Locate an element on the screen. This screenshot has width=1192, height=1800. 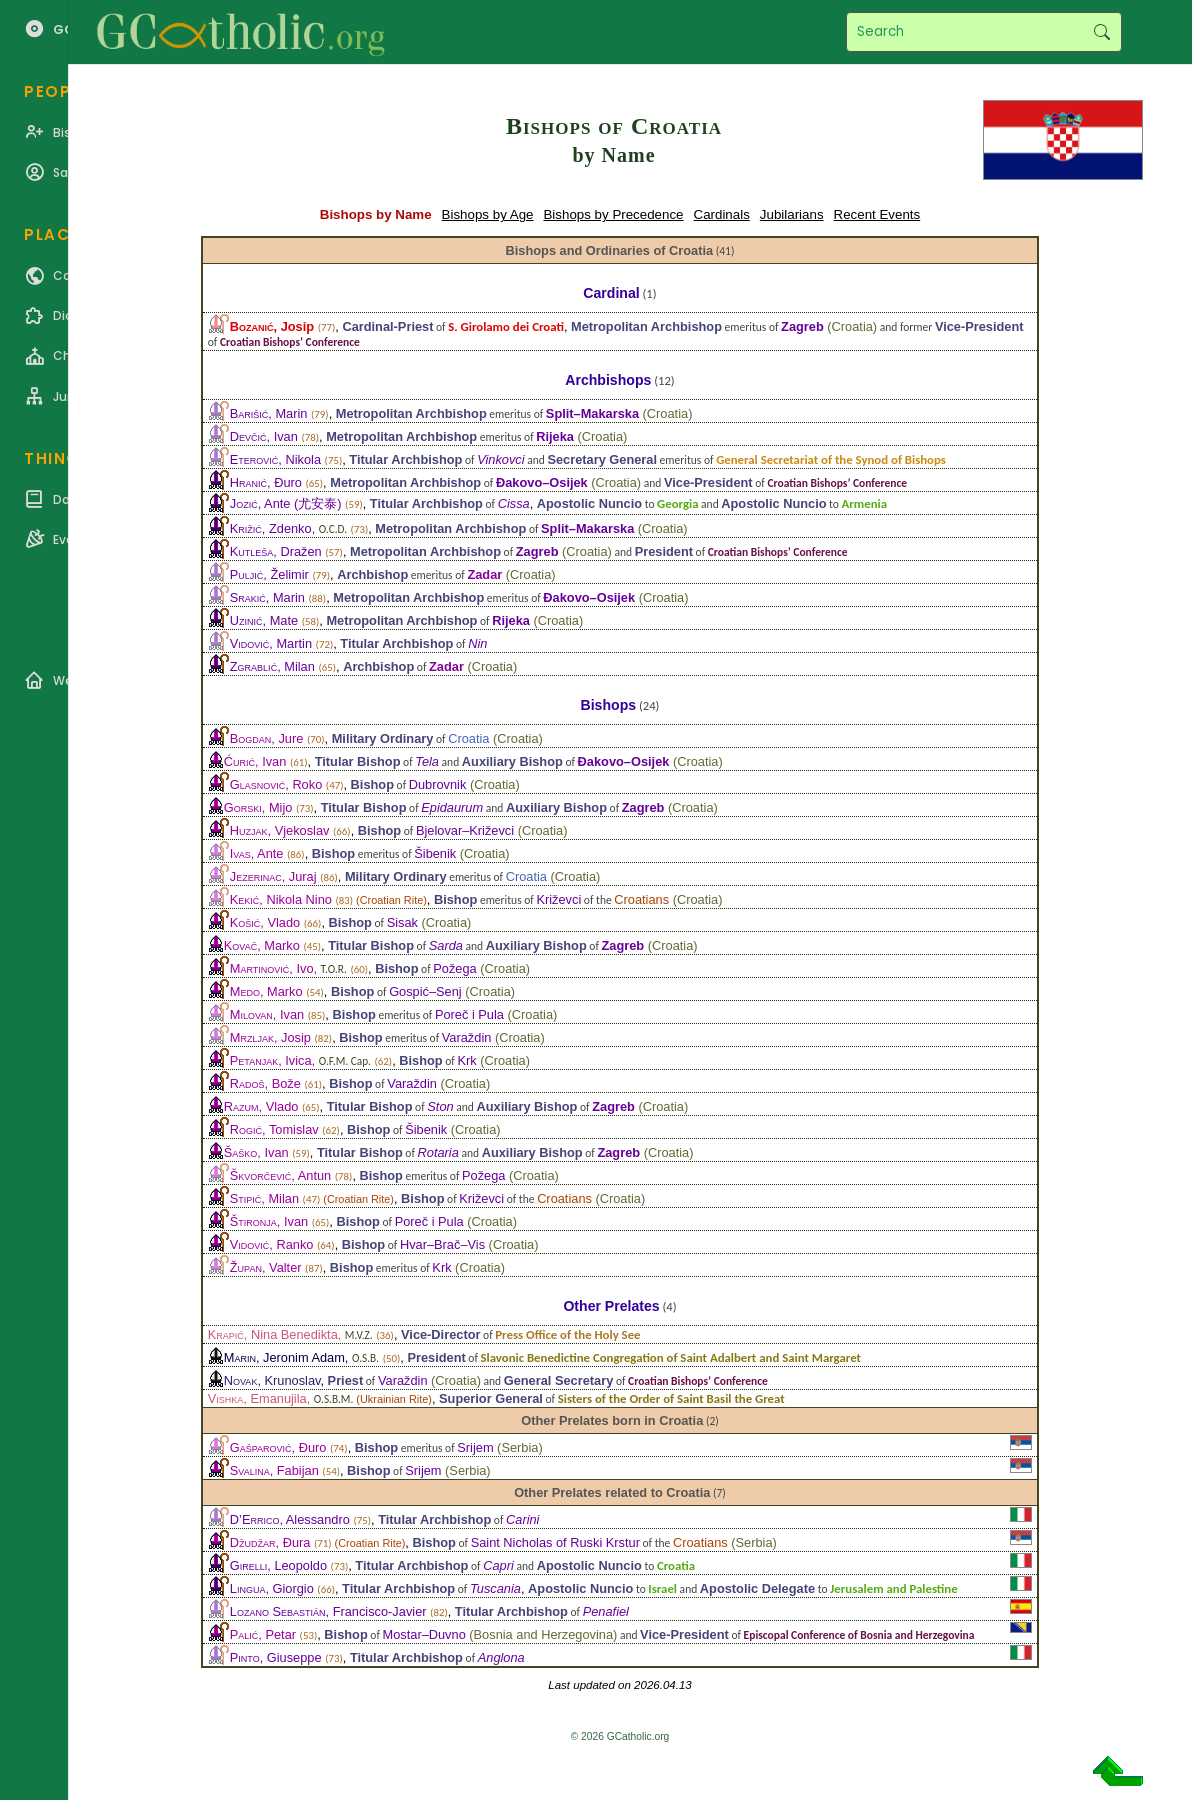
, Mate is located at coordinates (264, 620).